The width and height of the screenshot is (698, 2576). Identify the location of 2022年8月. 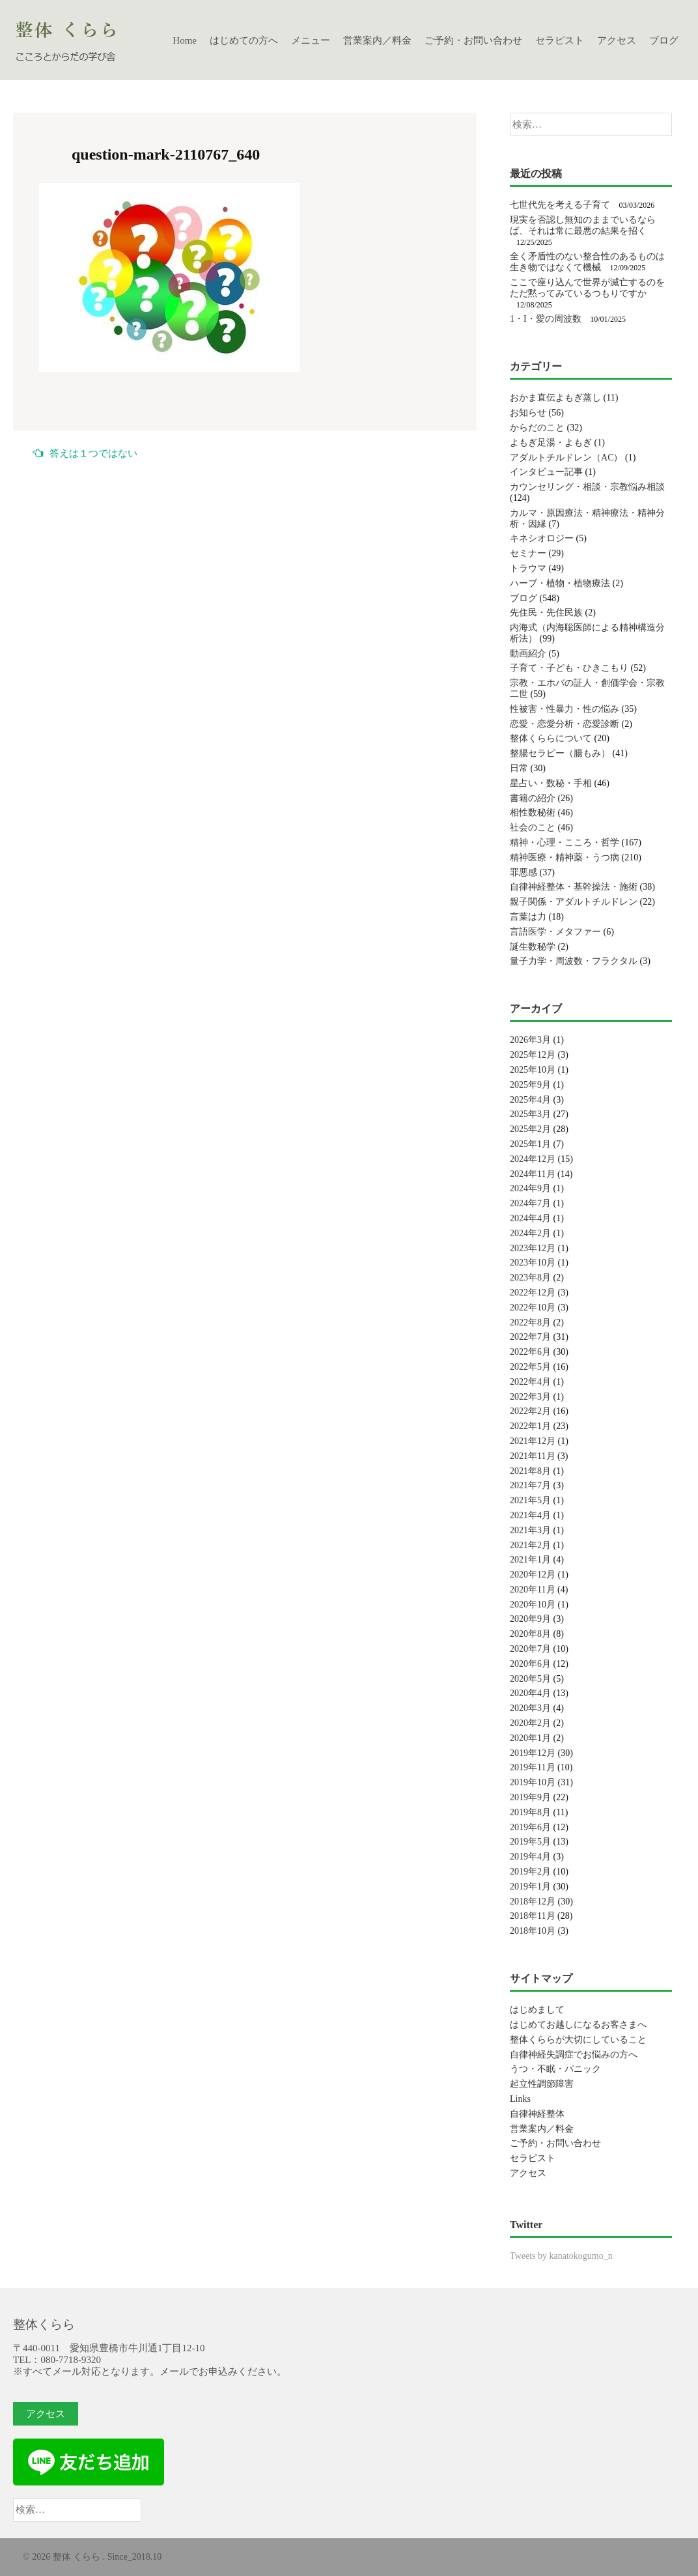
(530, 1322).